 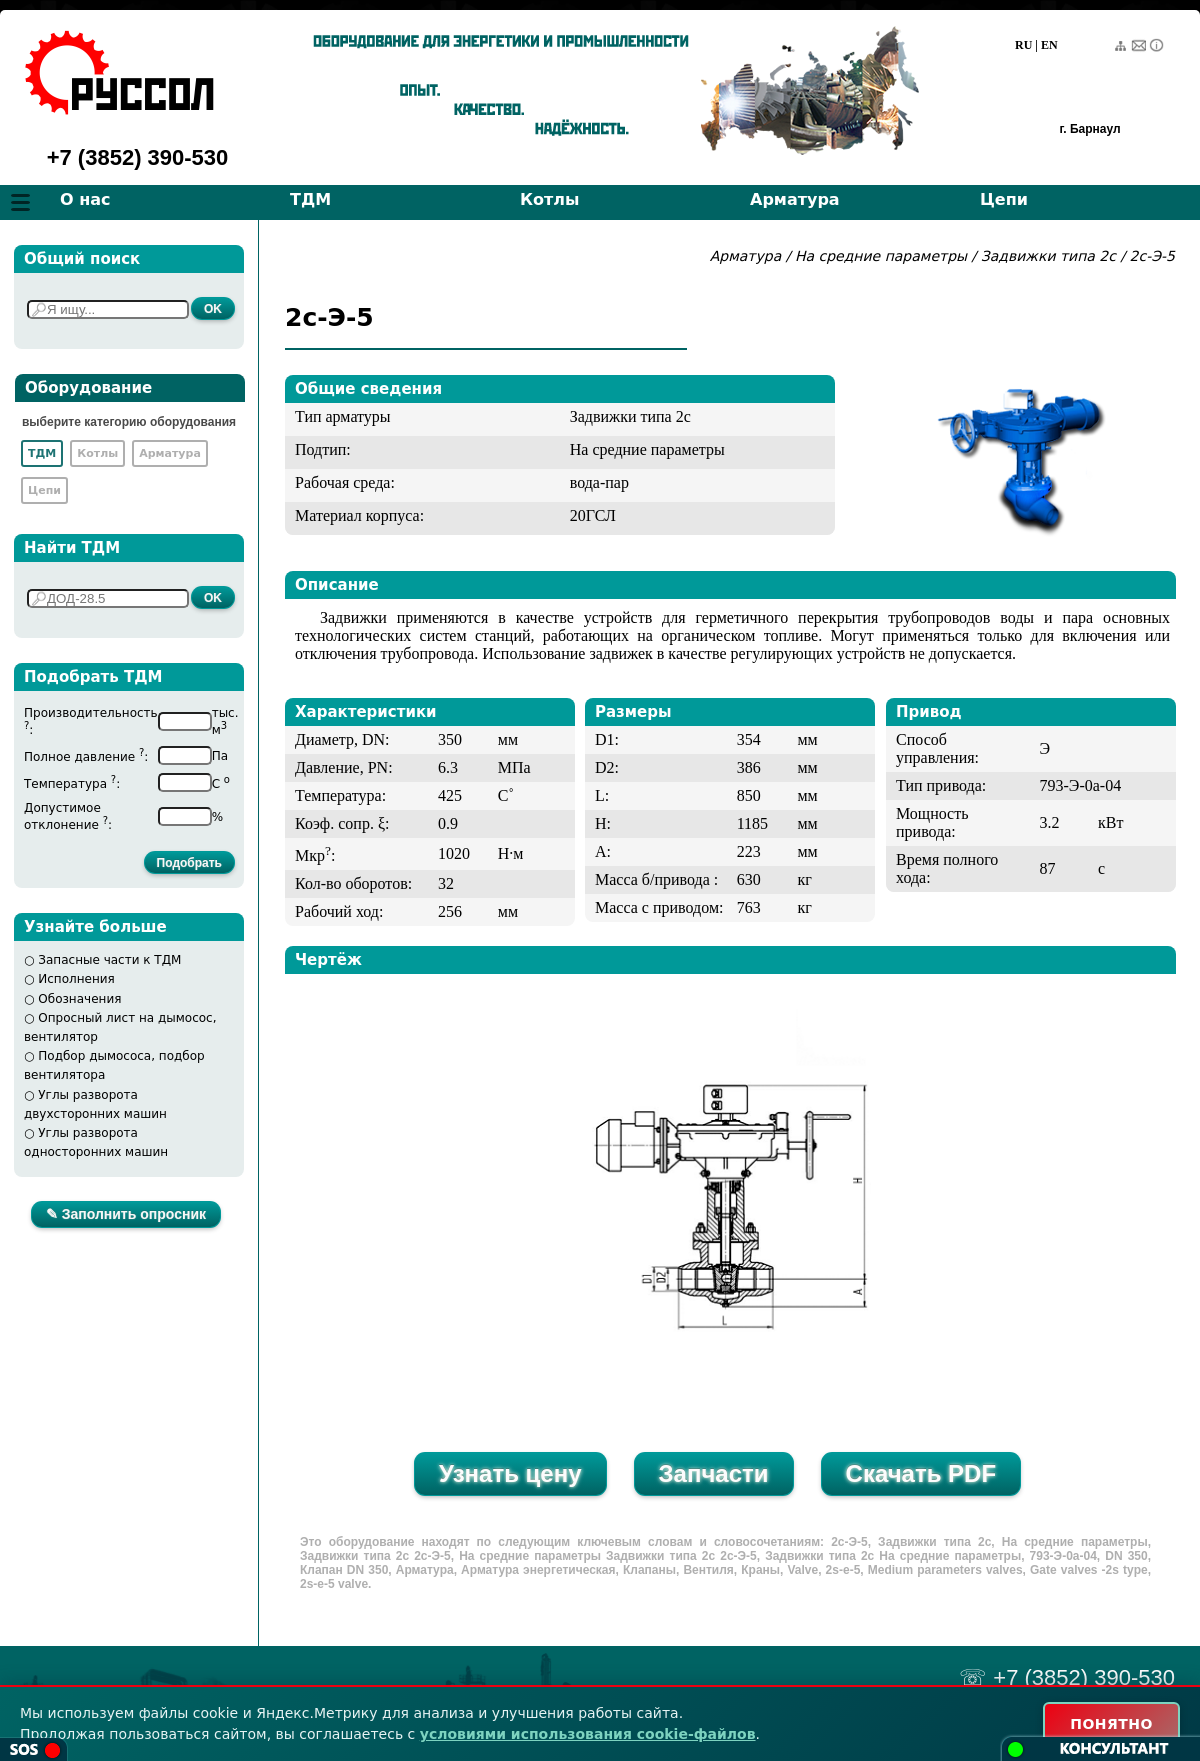 What do you see at coordinates (109, 960) in the screenshot?
I see `Запасные части к ТДМ` at bounding box center [109, 960].